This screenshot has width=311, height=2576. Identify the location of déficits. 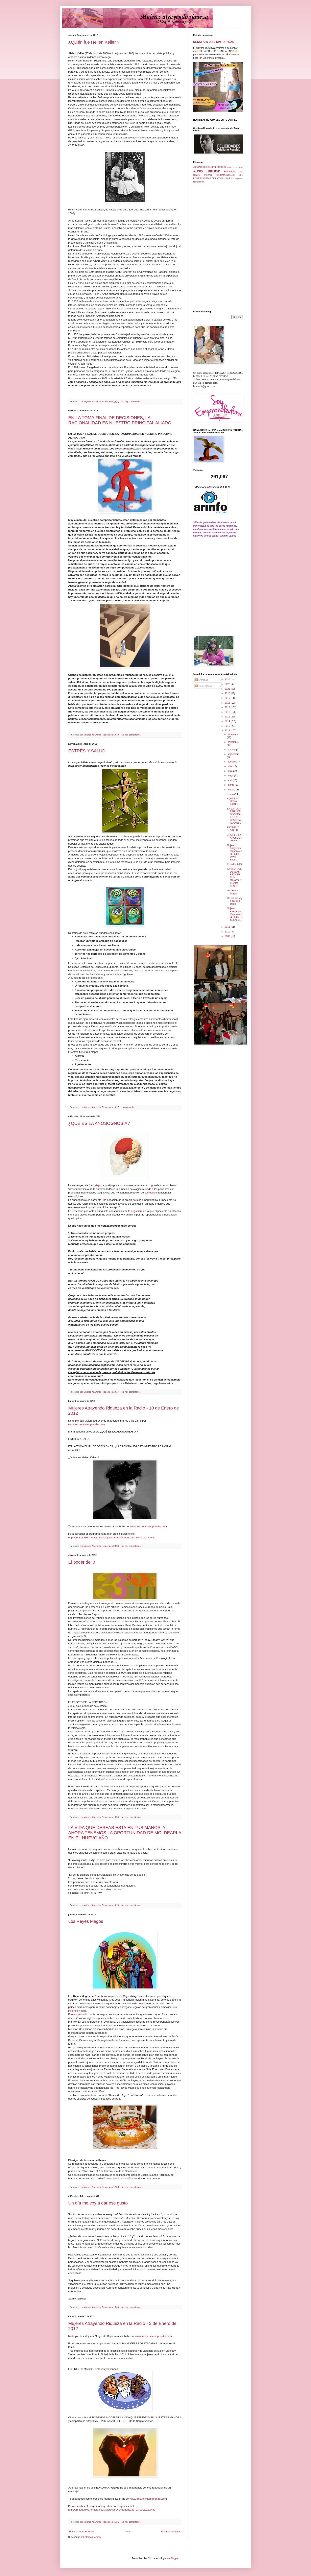
(153, 1192).